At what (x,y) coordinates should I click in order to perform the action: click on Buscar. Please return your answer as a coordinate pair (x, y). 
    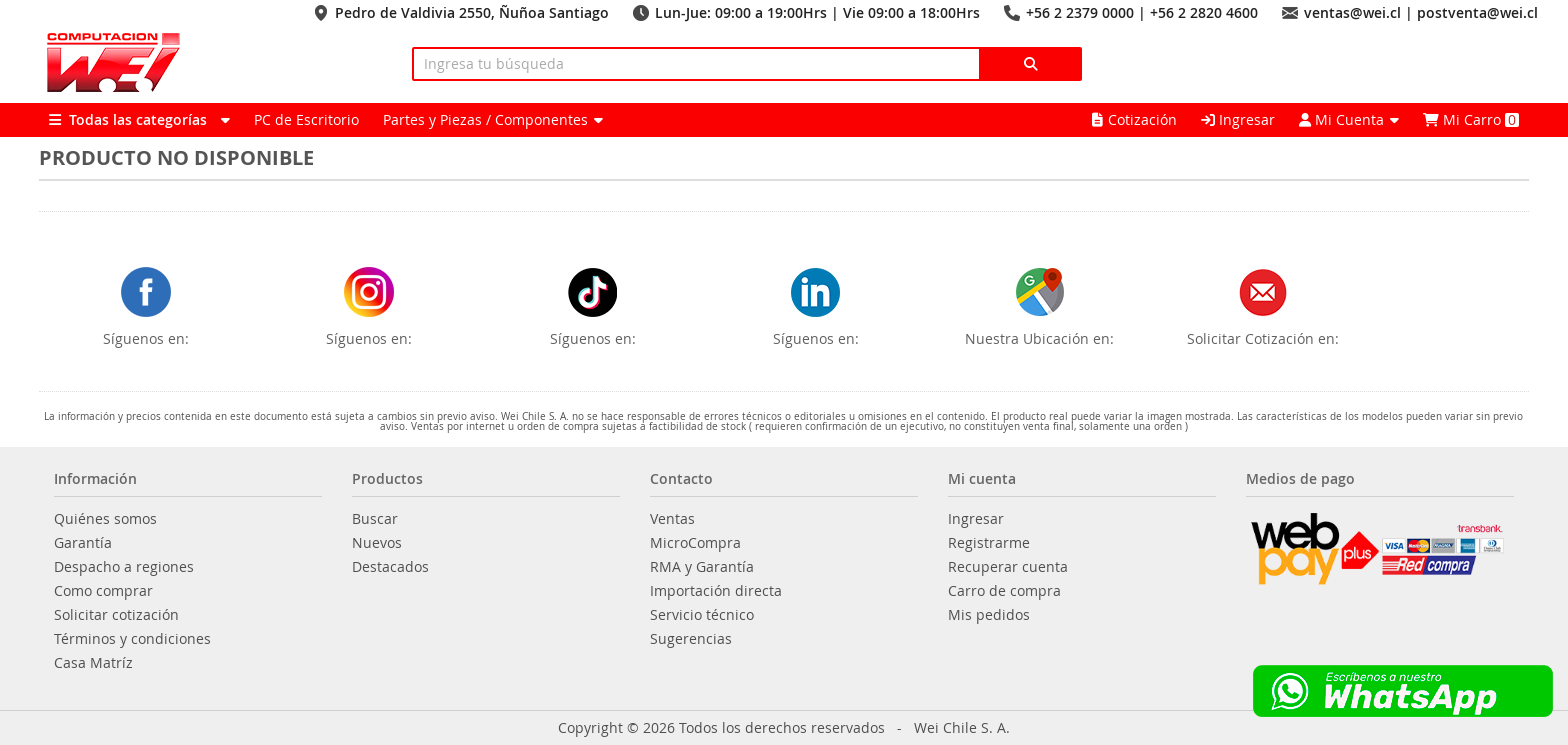
    Looking at the image, I should click on (375, 519).